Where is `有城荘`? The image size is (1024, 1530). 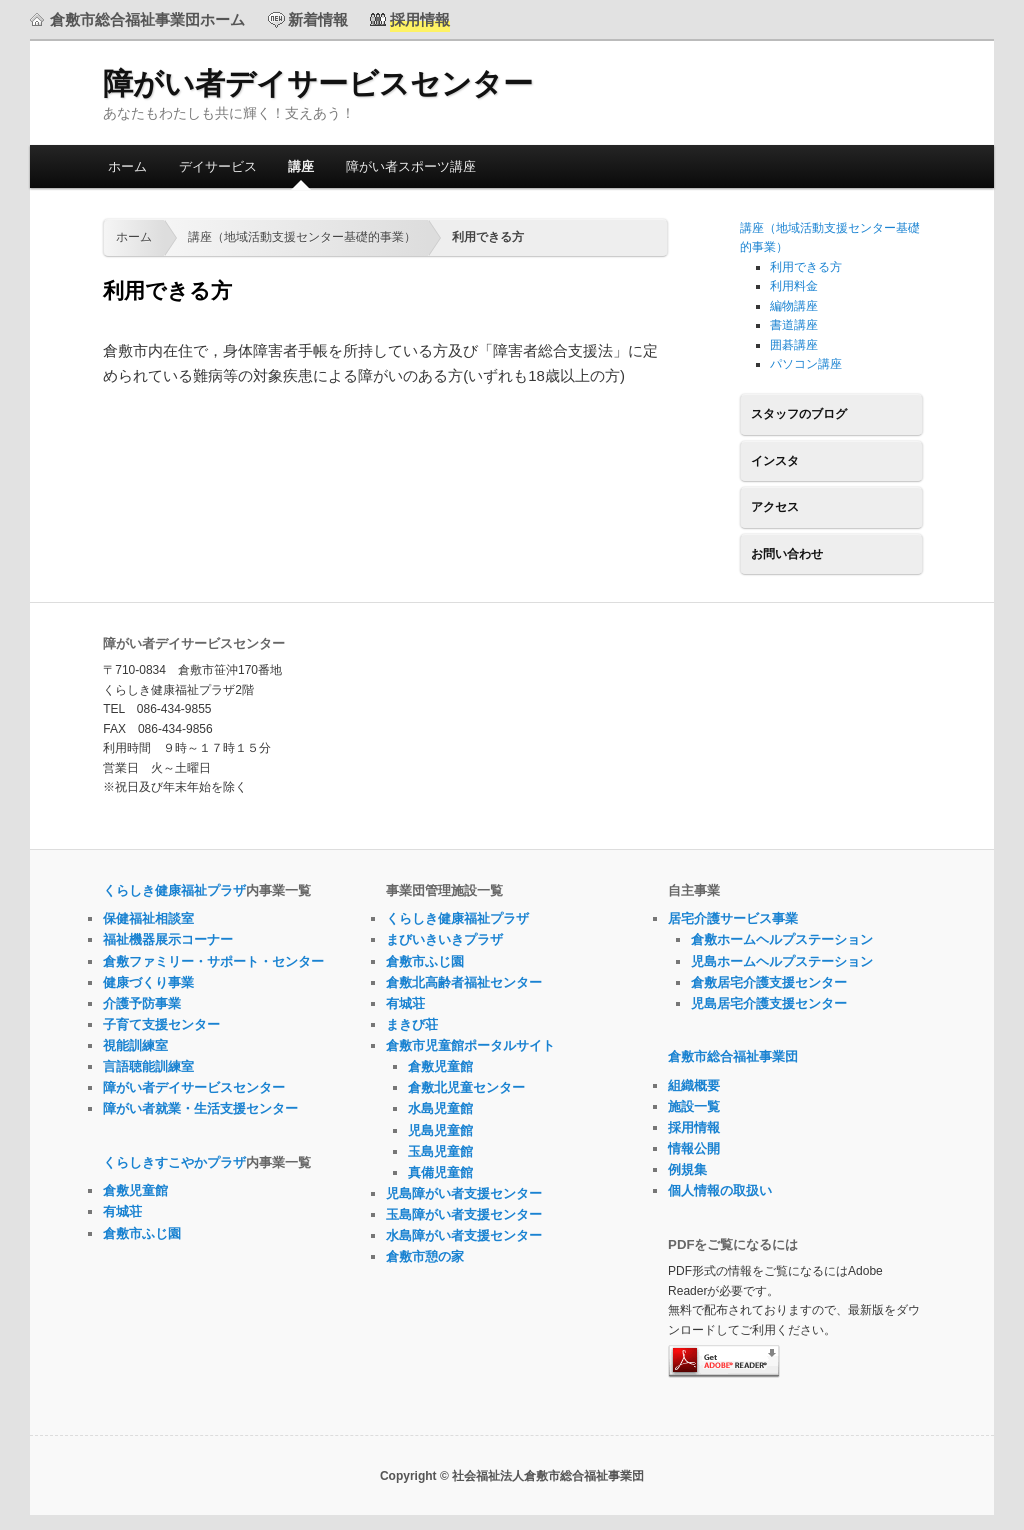 有城荘 is located at coordinates (122, 1211).